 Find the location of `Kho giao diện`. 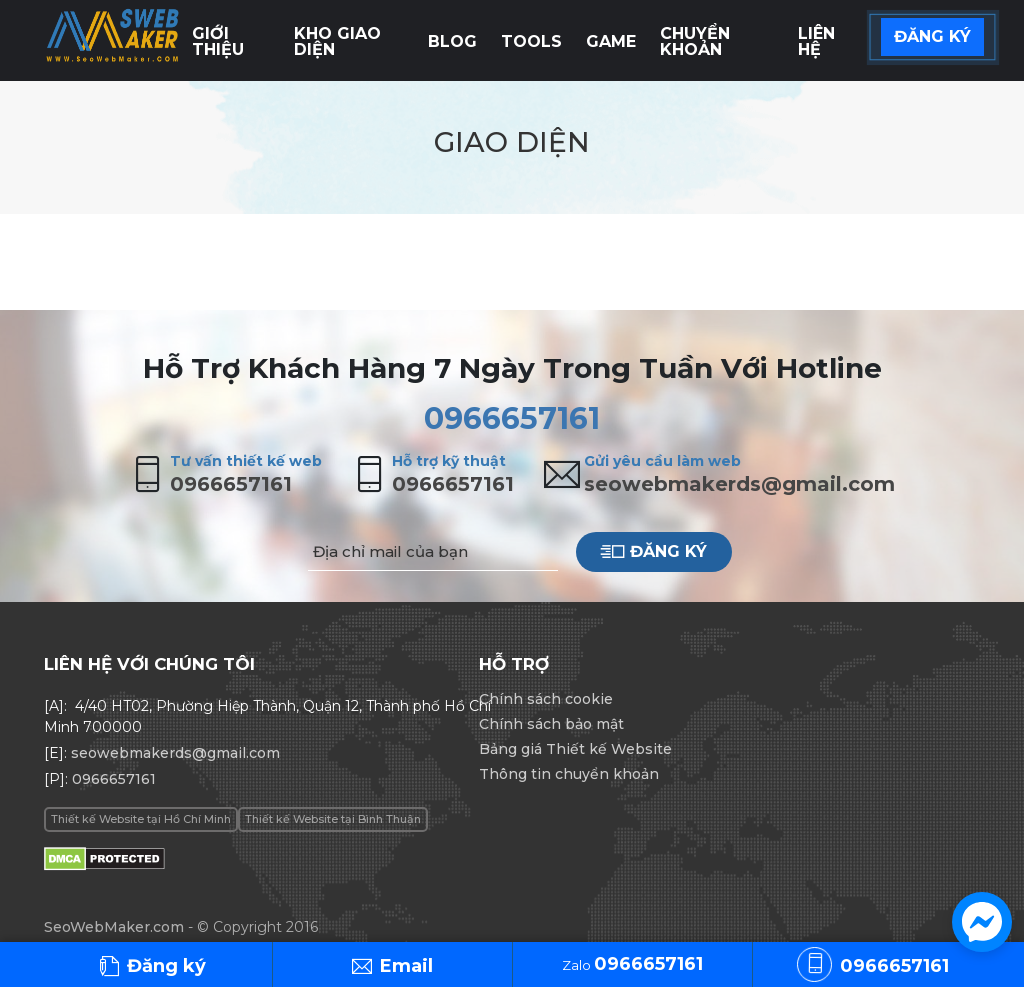

Kho giao diện is located at coordinates (337, 41).